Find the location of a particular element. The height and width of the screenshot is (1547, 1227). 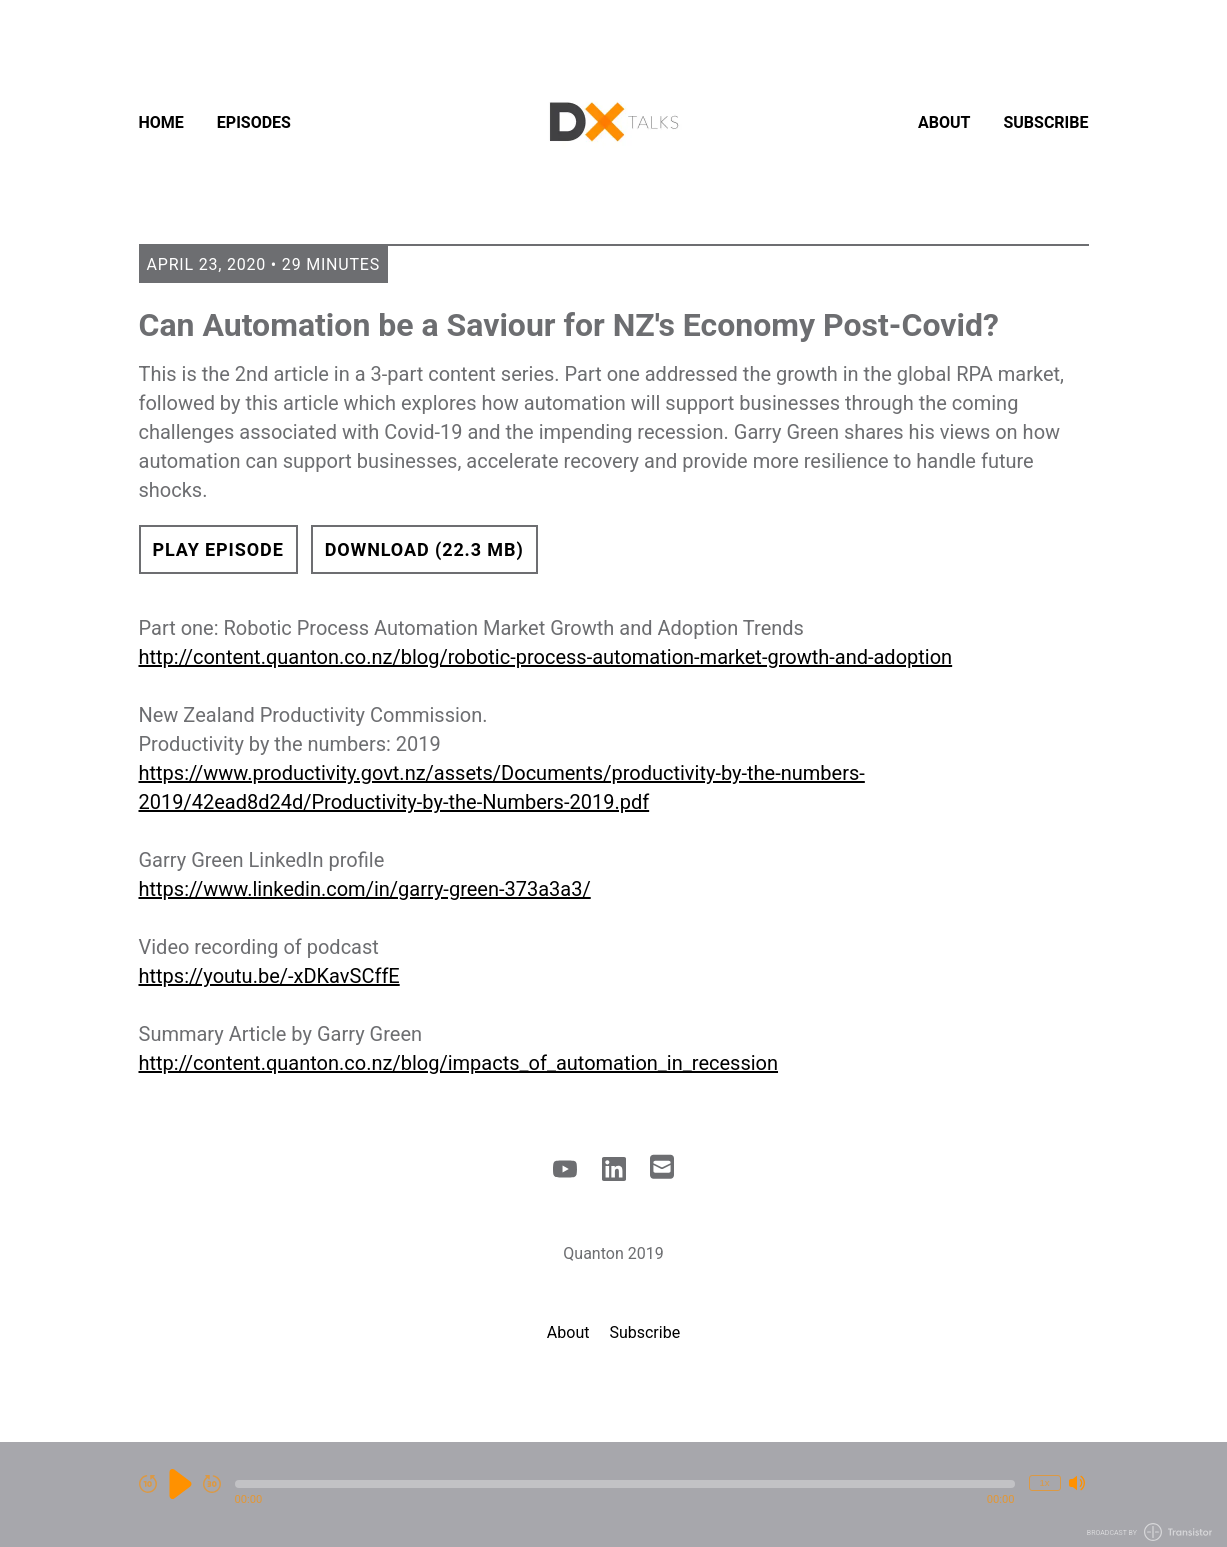

Play Episode [button] is located at coordinates (218, 549).